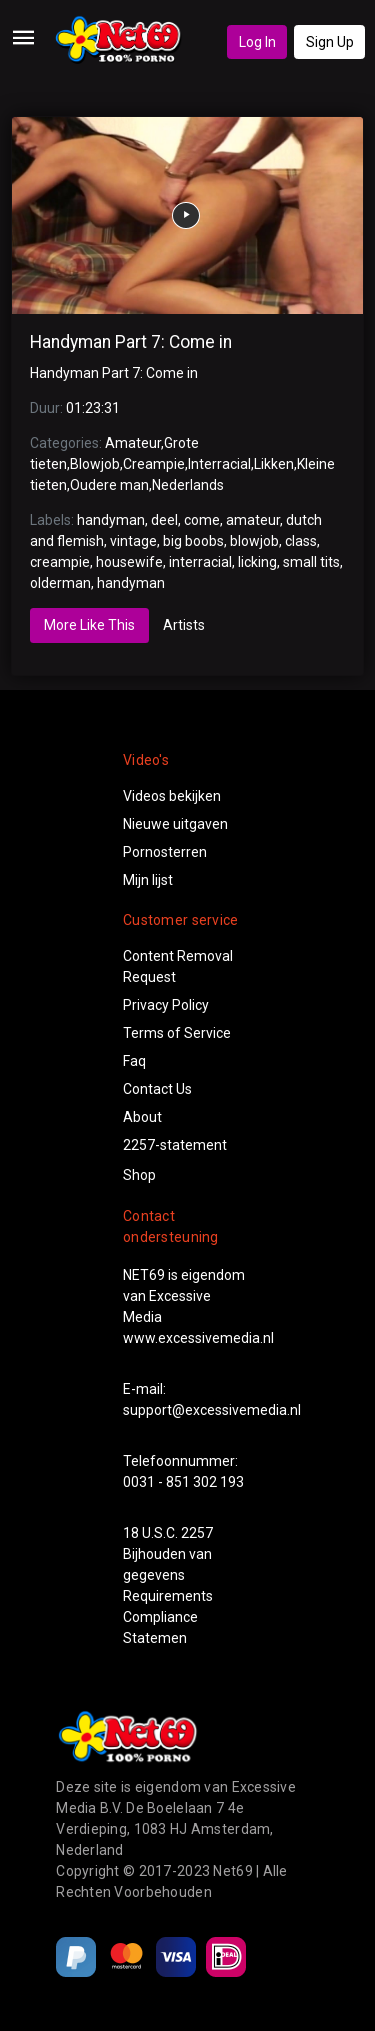  I want to click on Log In, so click(257, 42).